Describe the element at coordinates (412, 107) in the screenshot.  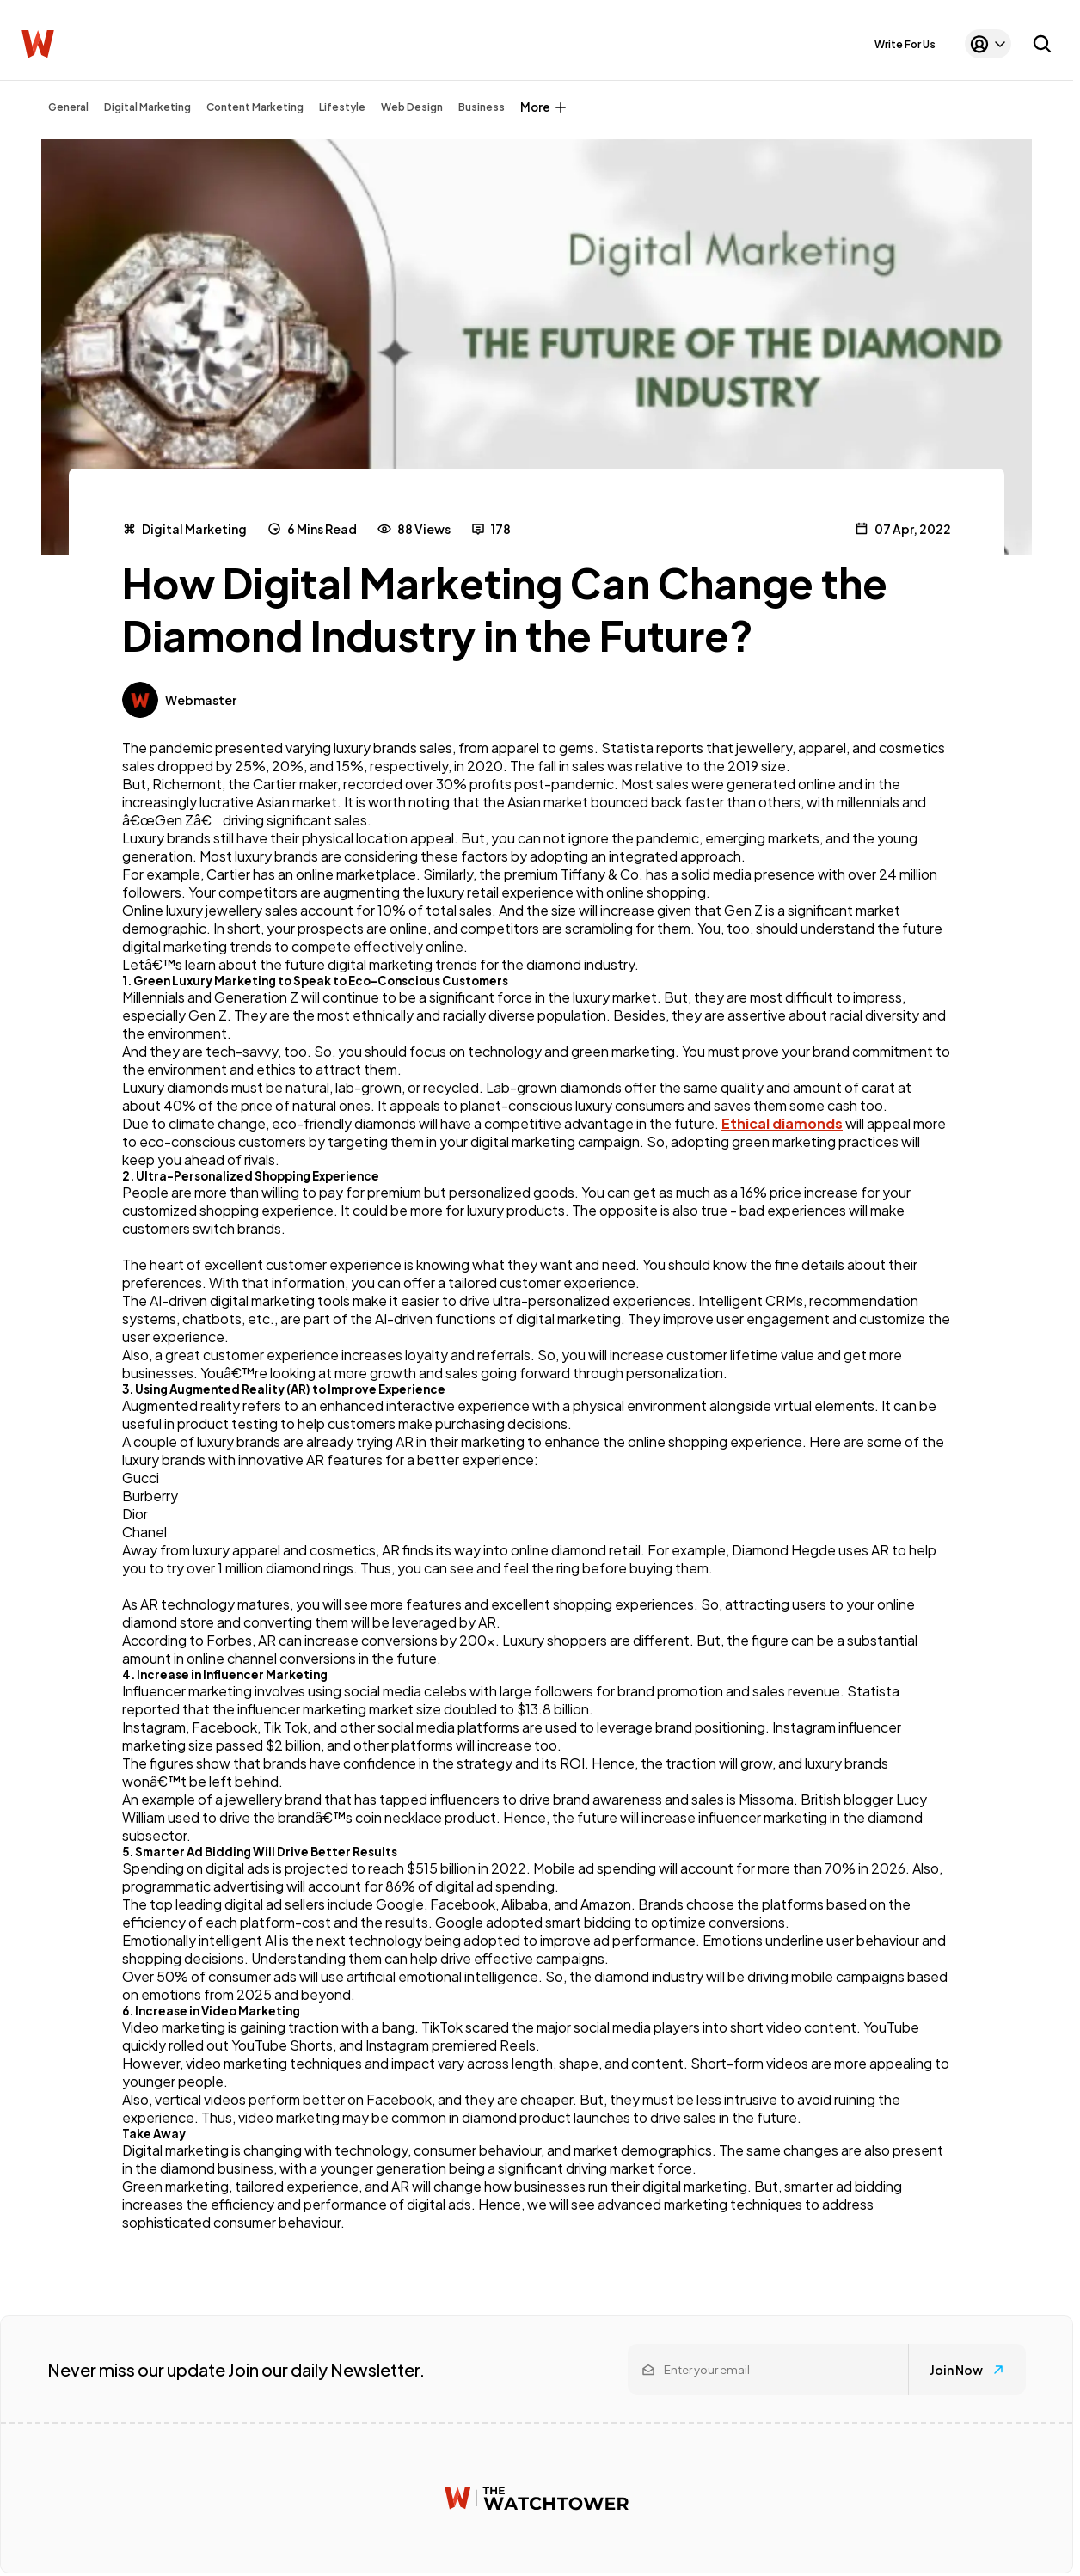
I see `Web Design` at that location.